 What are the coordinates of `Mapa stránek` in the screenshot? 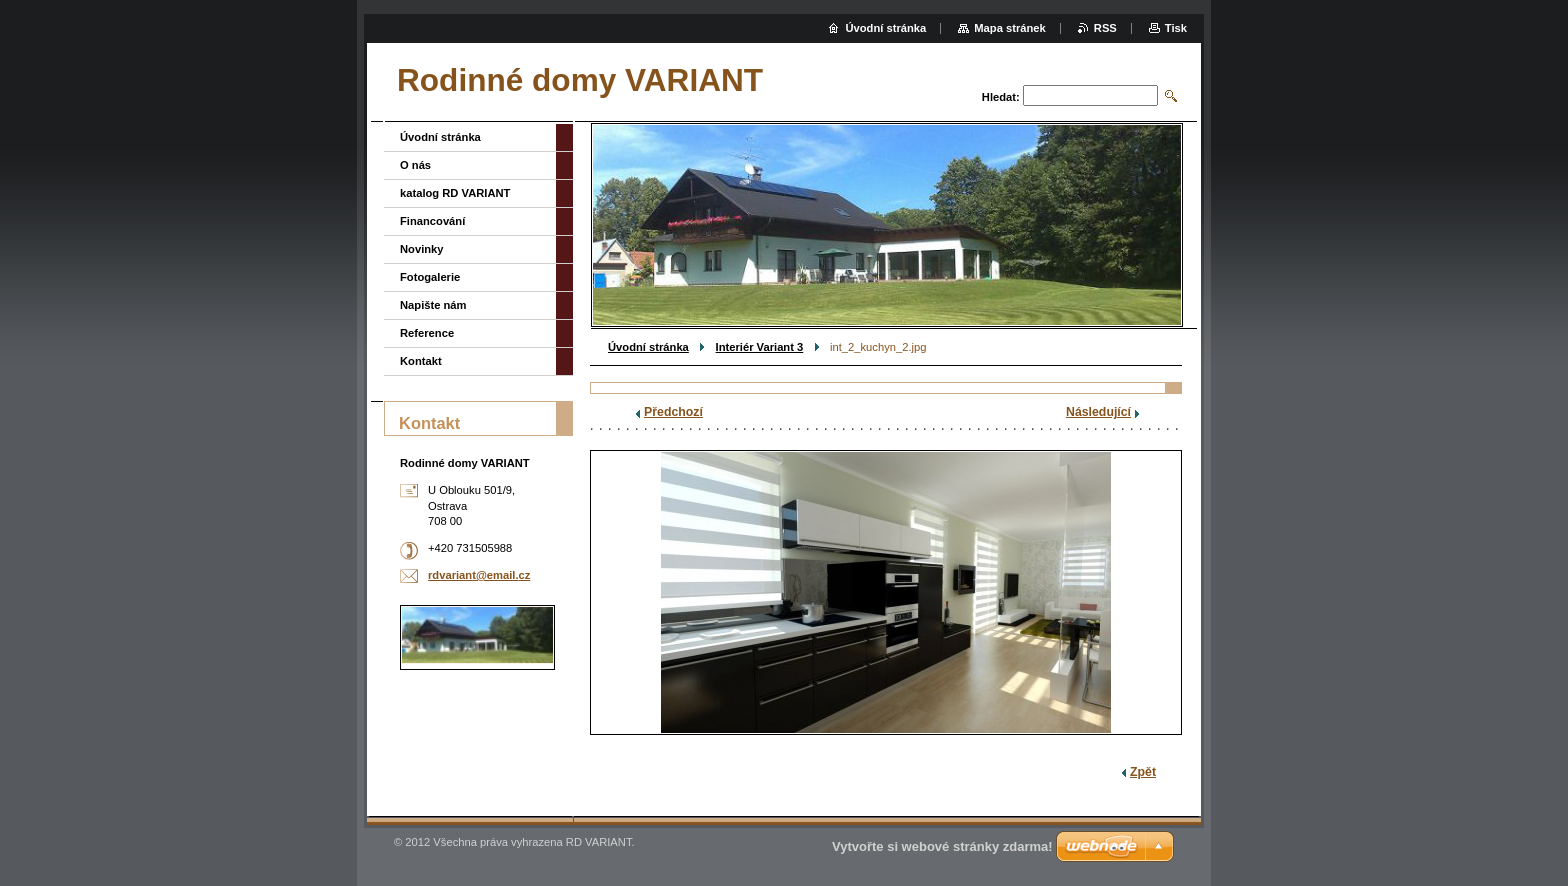 It's located at (1010, 28).